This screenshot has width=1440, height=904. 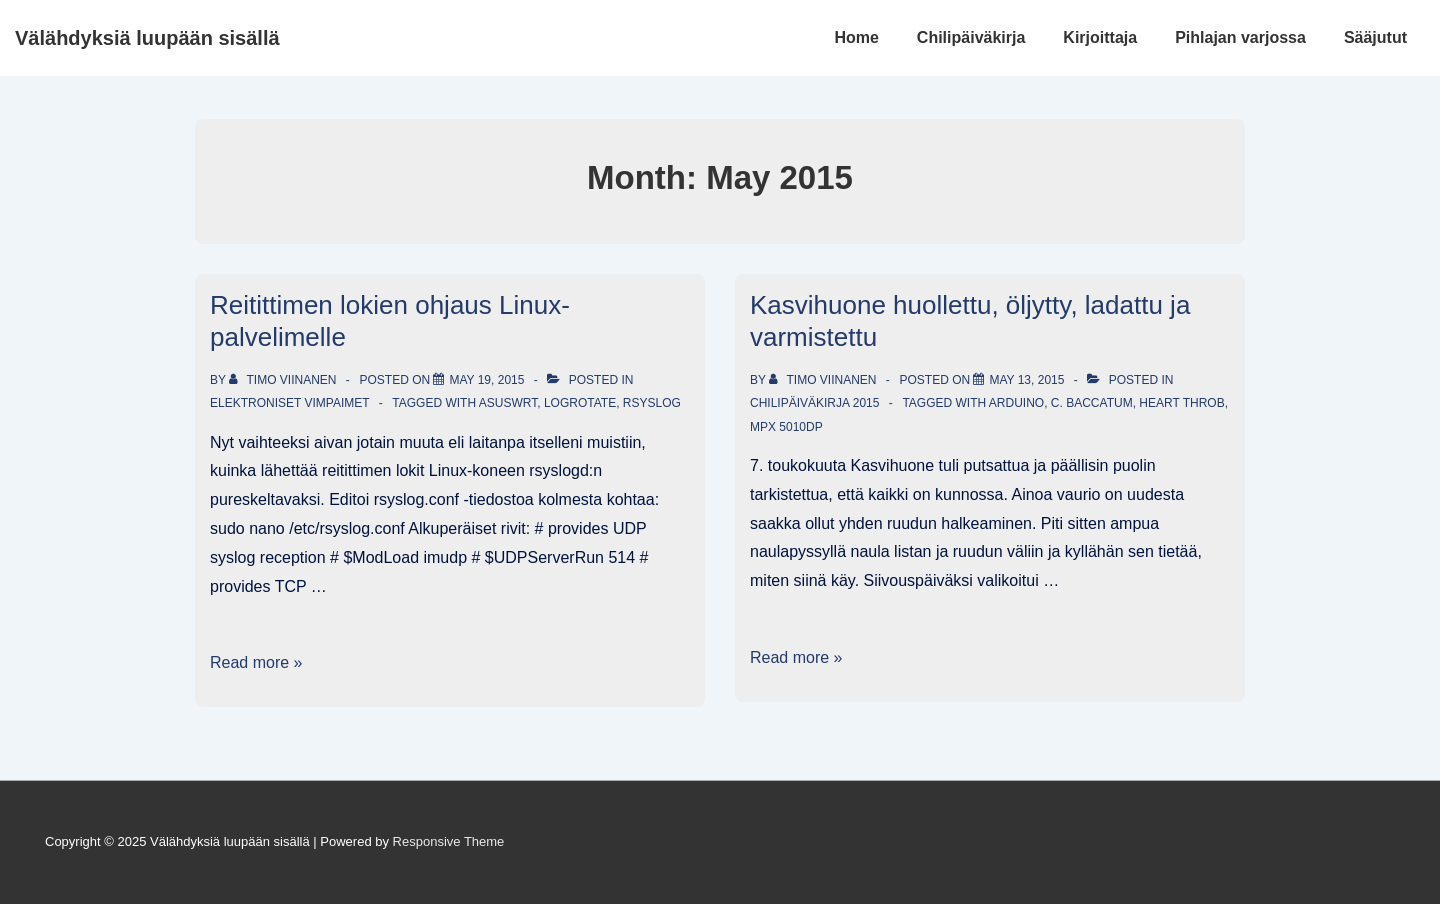 What do you see at coordinates (971, 37) in the screenshot?
I see `Chilipäiväkirja` at bounding box center [971, 37].